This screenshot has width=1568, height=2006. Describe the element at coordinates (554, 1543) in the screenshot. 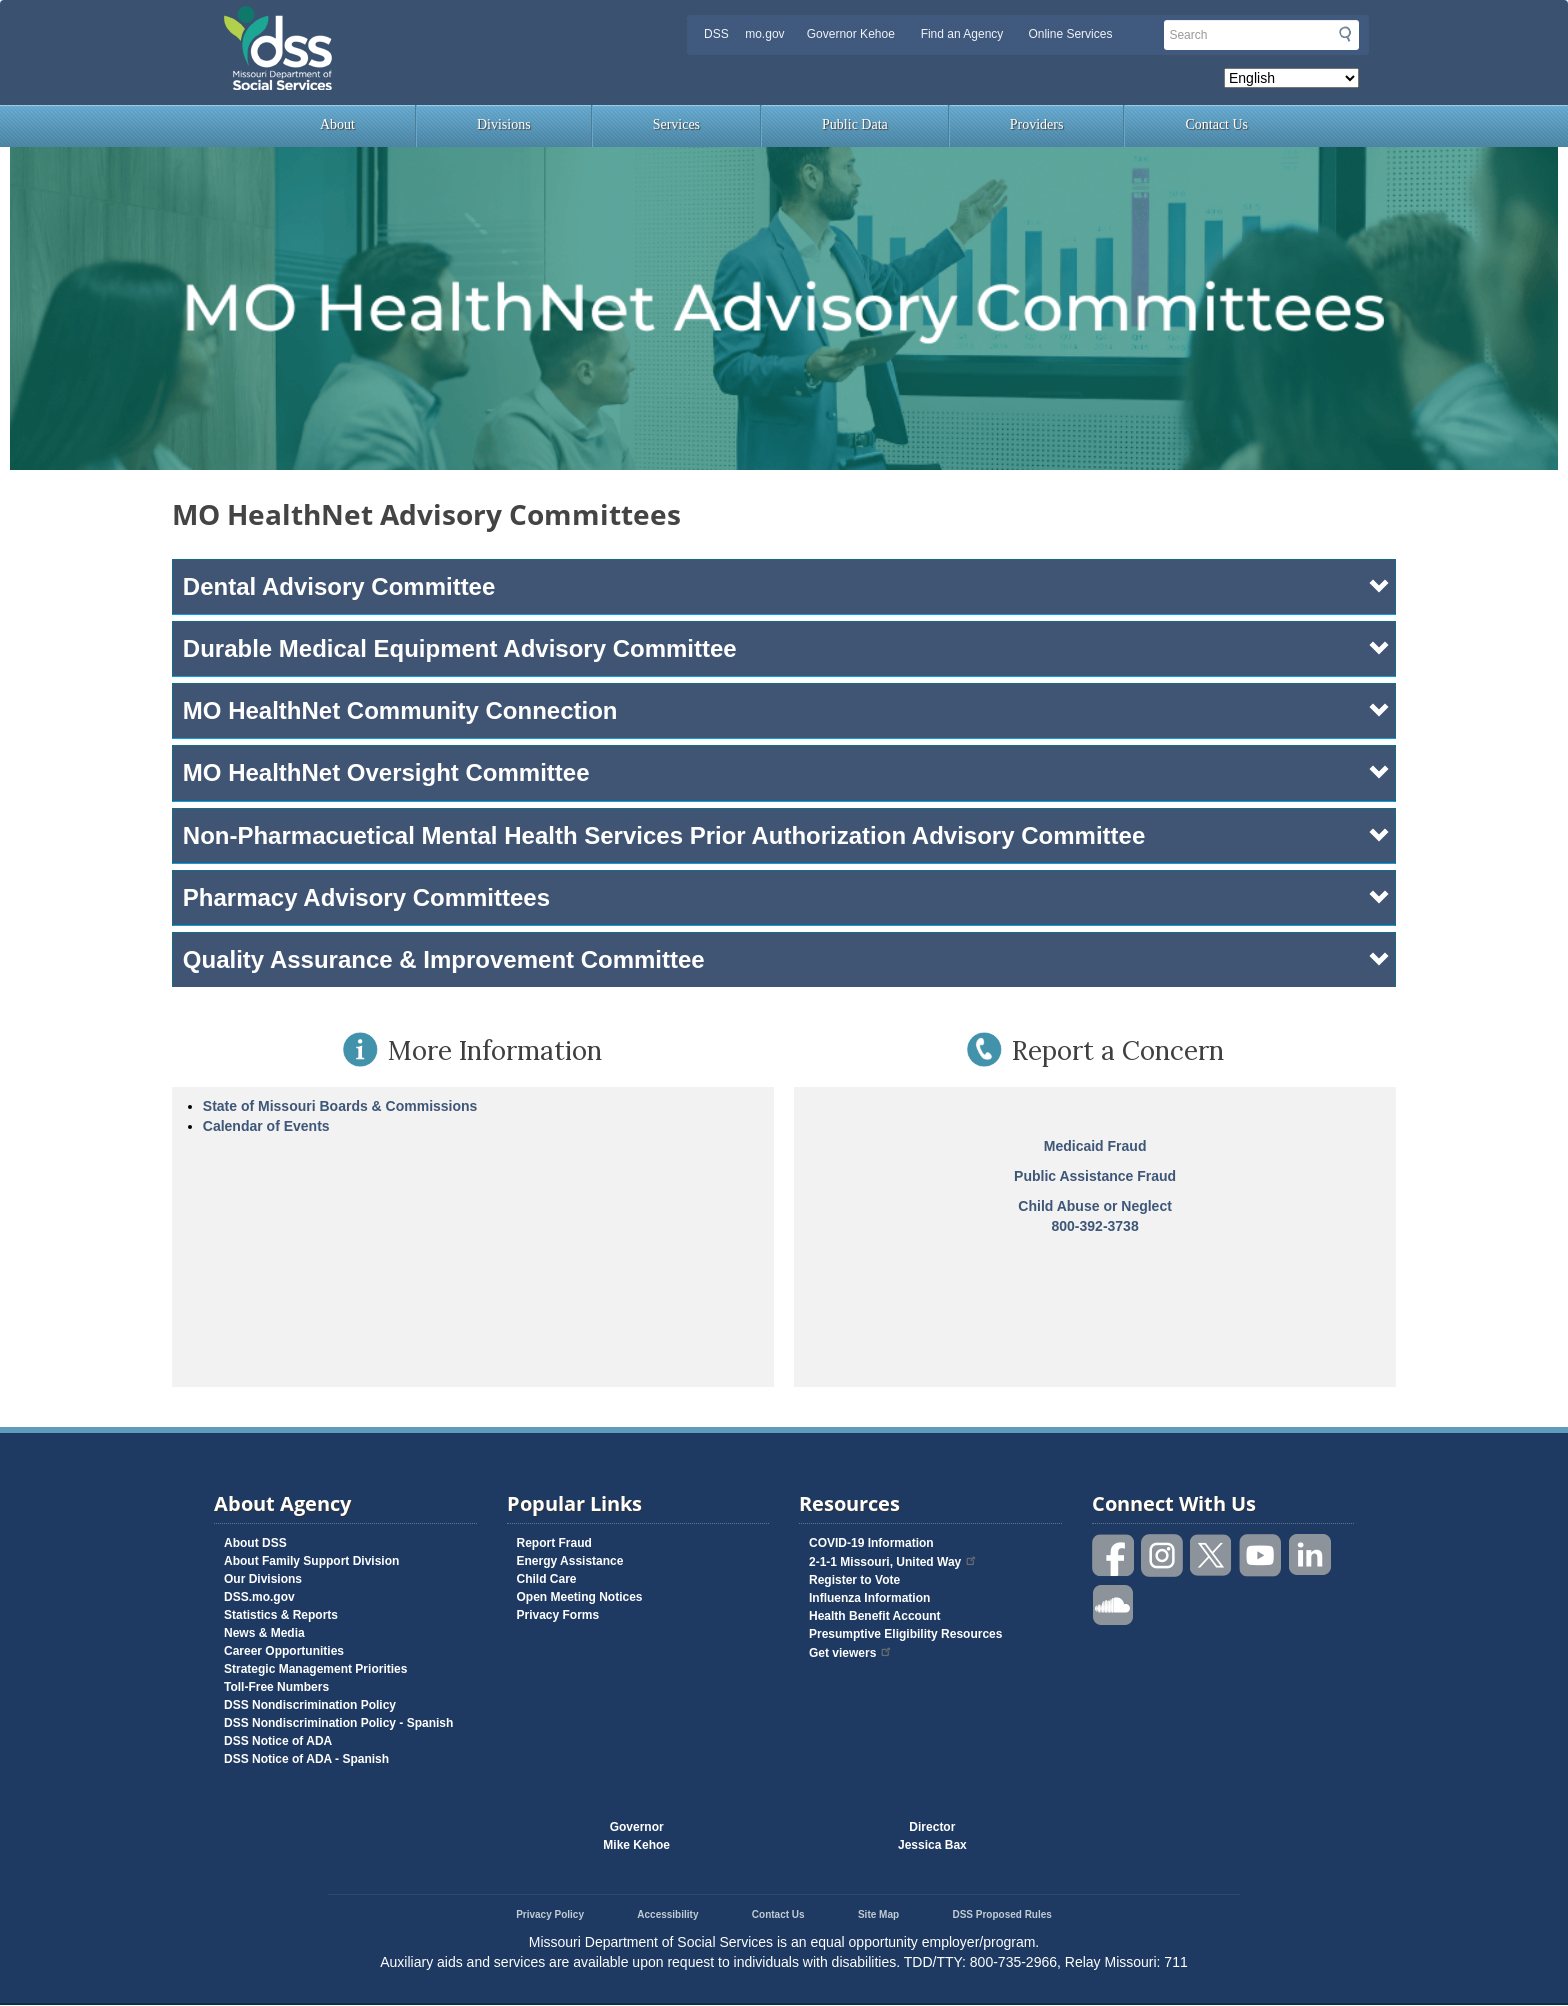

I see `Report Fraud` at that location.